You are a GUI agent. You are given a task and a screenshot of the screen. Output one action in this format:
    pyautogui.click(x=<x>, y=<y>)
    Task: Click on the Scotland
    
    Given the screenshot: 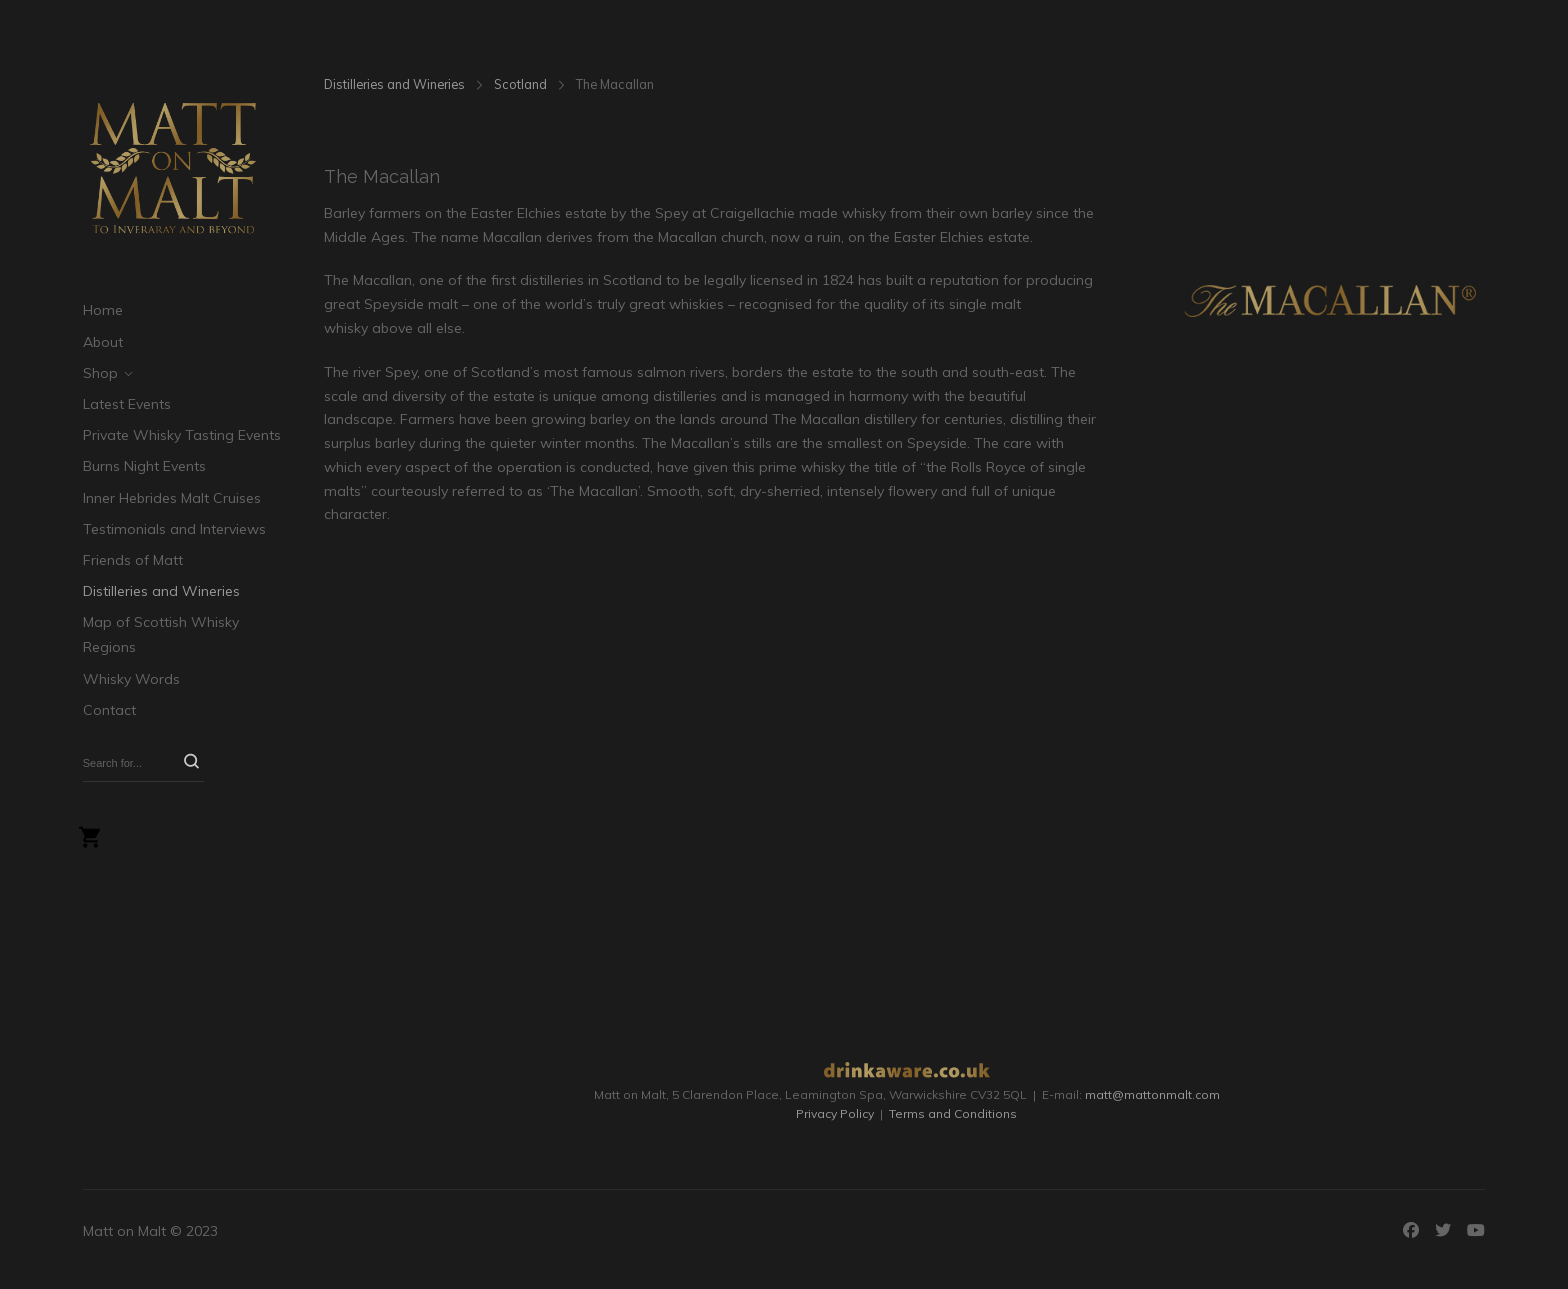 What is the action you would take?
    pyautogui.click(x=520, y=84)
    